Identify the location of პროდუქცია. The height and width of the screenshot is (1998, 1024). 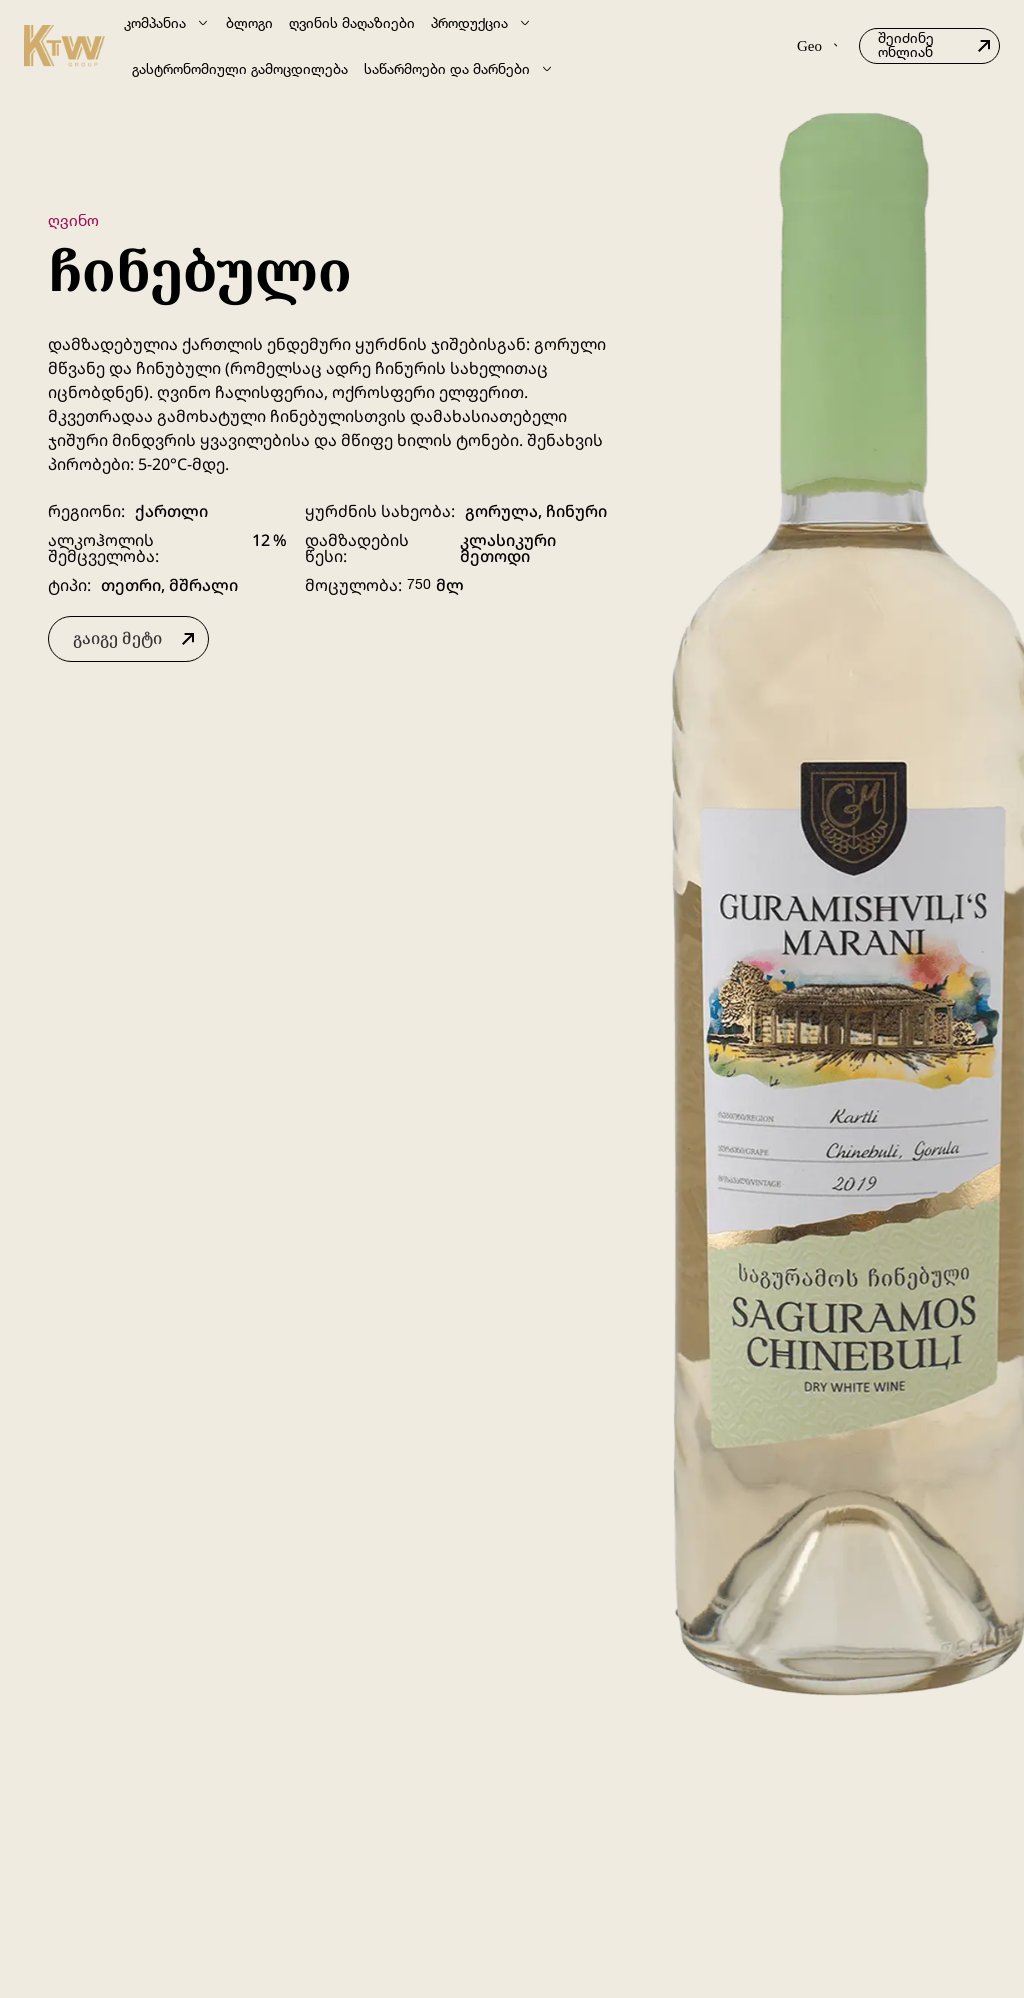
(481, 23).